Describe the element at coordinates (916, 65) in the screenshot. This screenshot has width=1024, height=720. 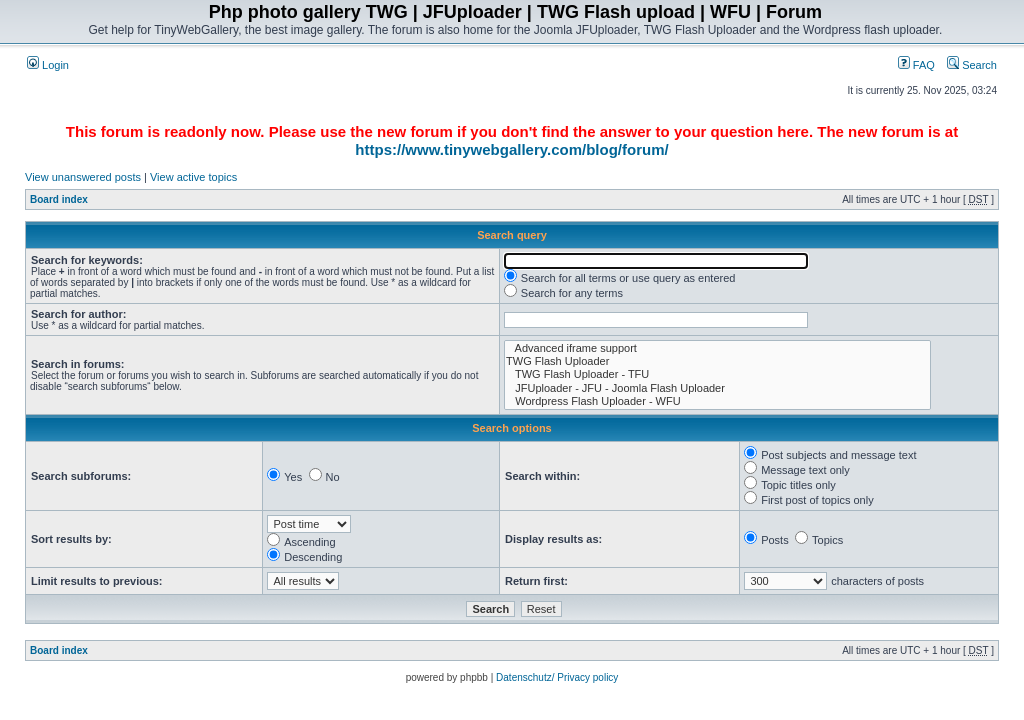
I see `FAQ` at that location.